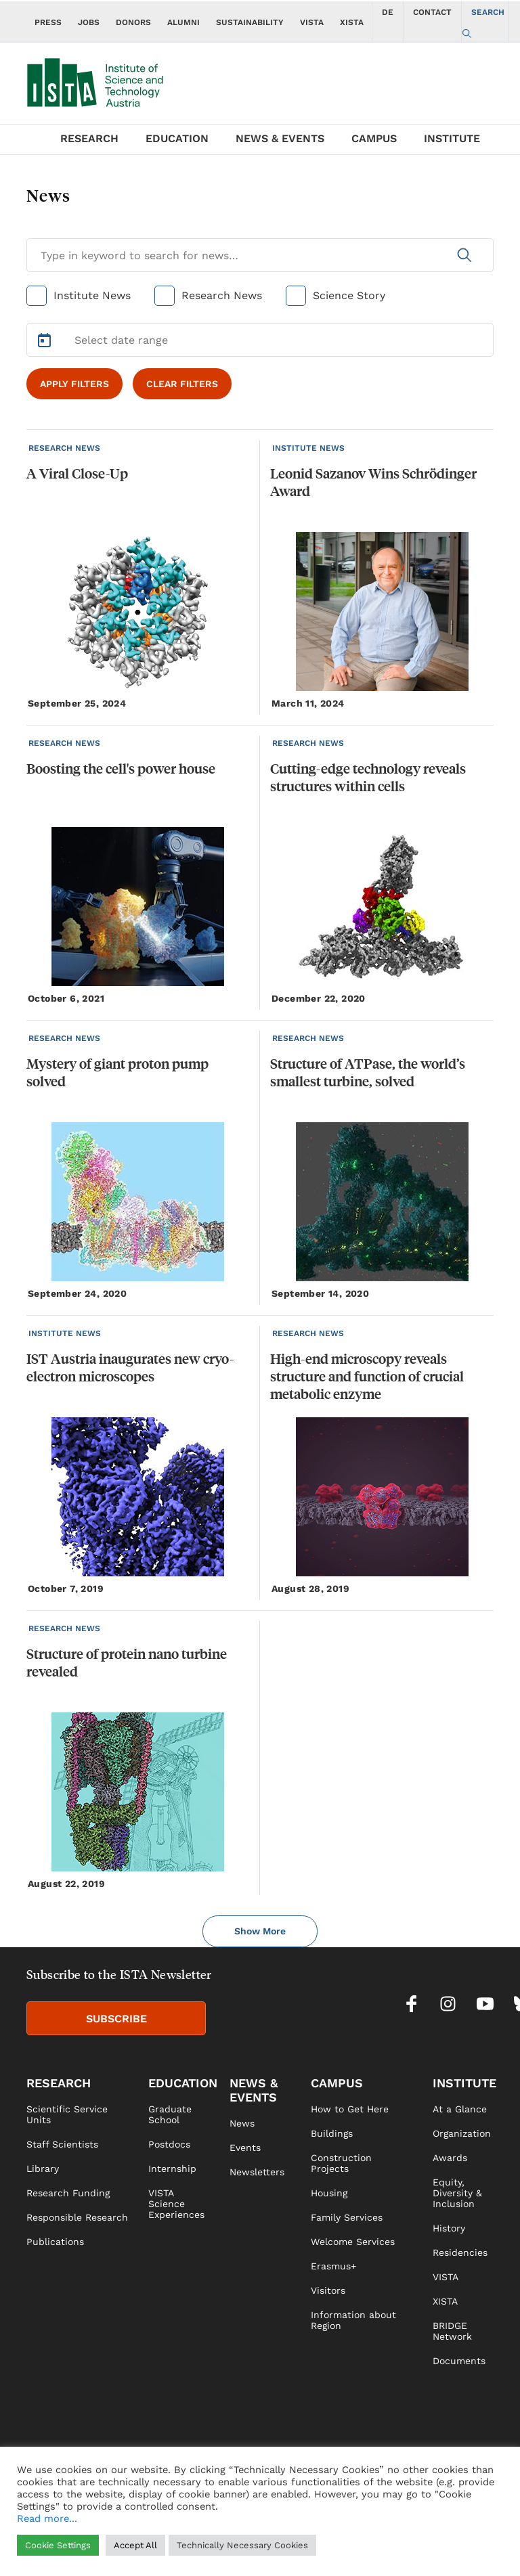 The width and height of the screenshot is (520, 2576). Describe the element at coordinates (462, 2133) in the screenshot. I see `Organization [link]` at that location.